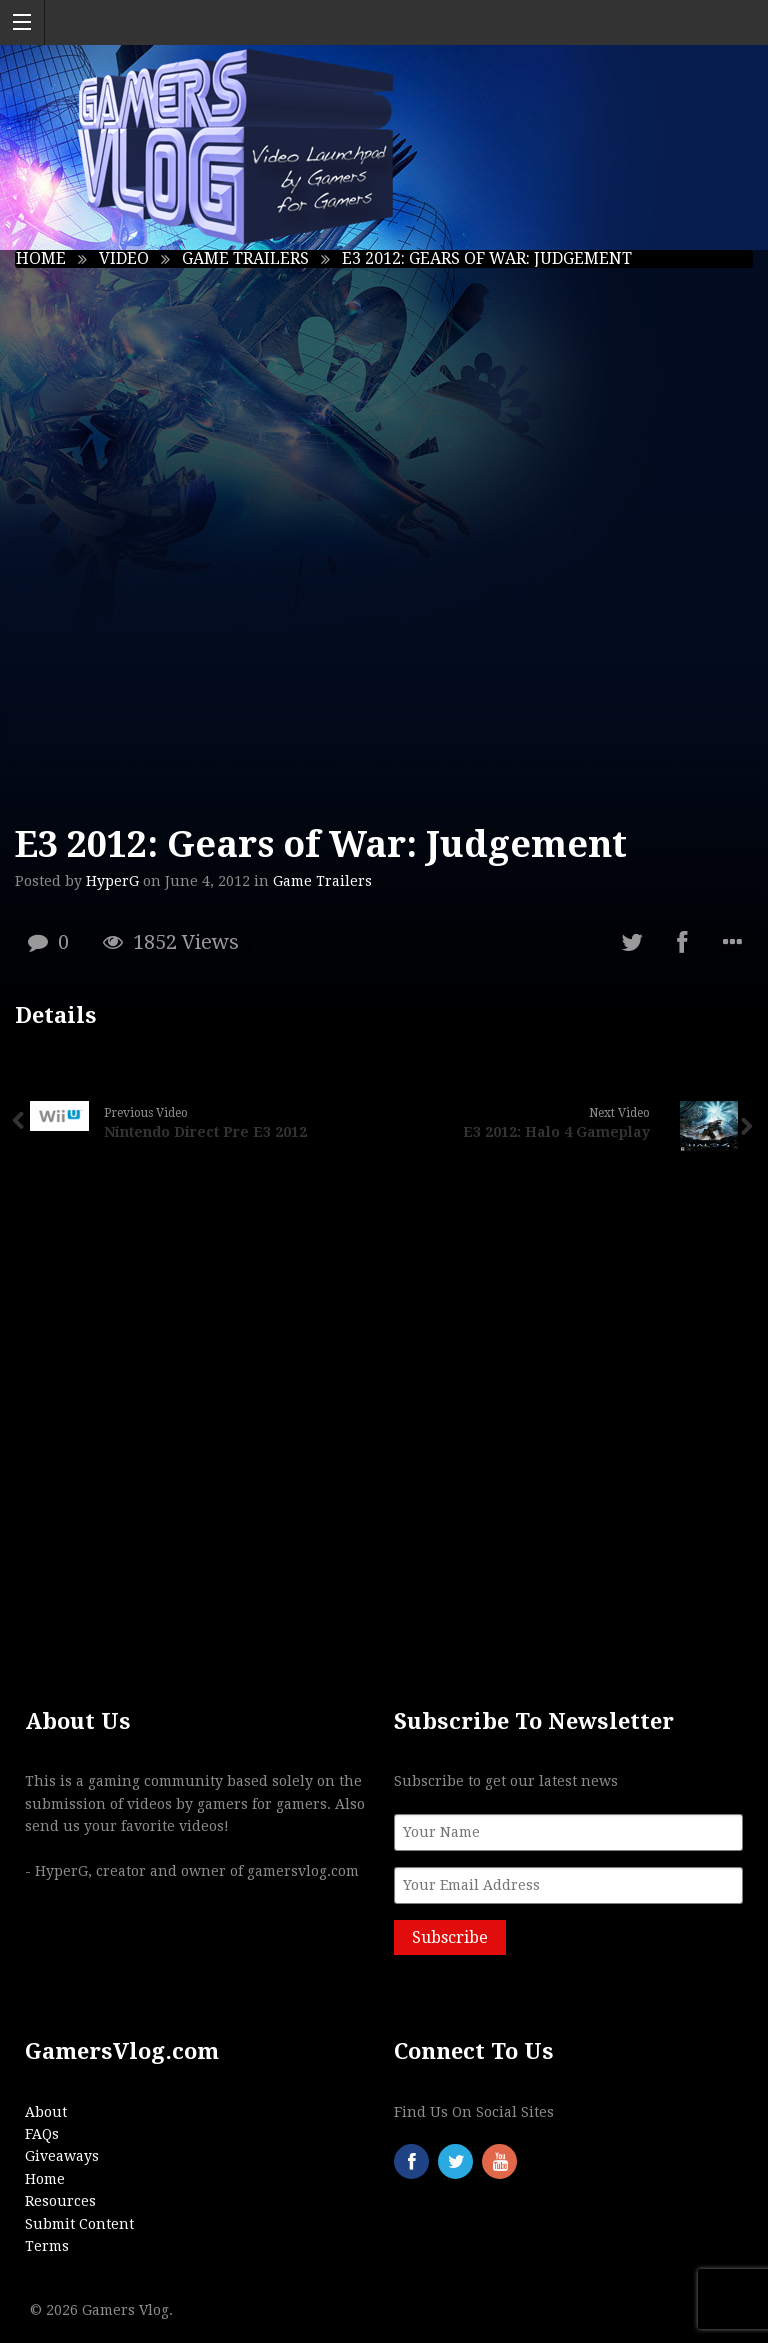 The height and width of the screenshot is (2343, 768). What do you see at coordinates (556, 1132) in the screenshot?
I see `E3 2012: Halo 4 Gameplay` at bounding box center [556, 1132].